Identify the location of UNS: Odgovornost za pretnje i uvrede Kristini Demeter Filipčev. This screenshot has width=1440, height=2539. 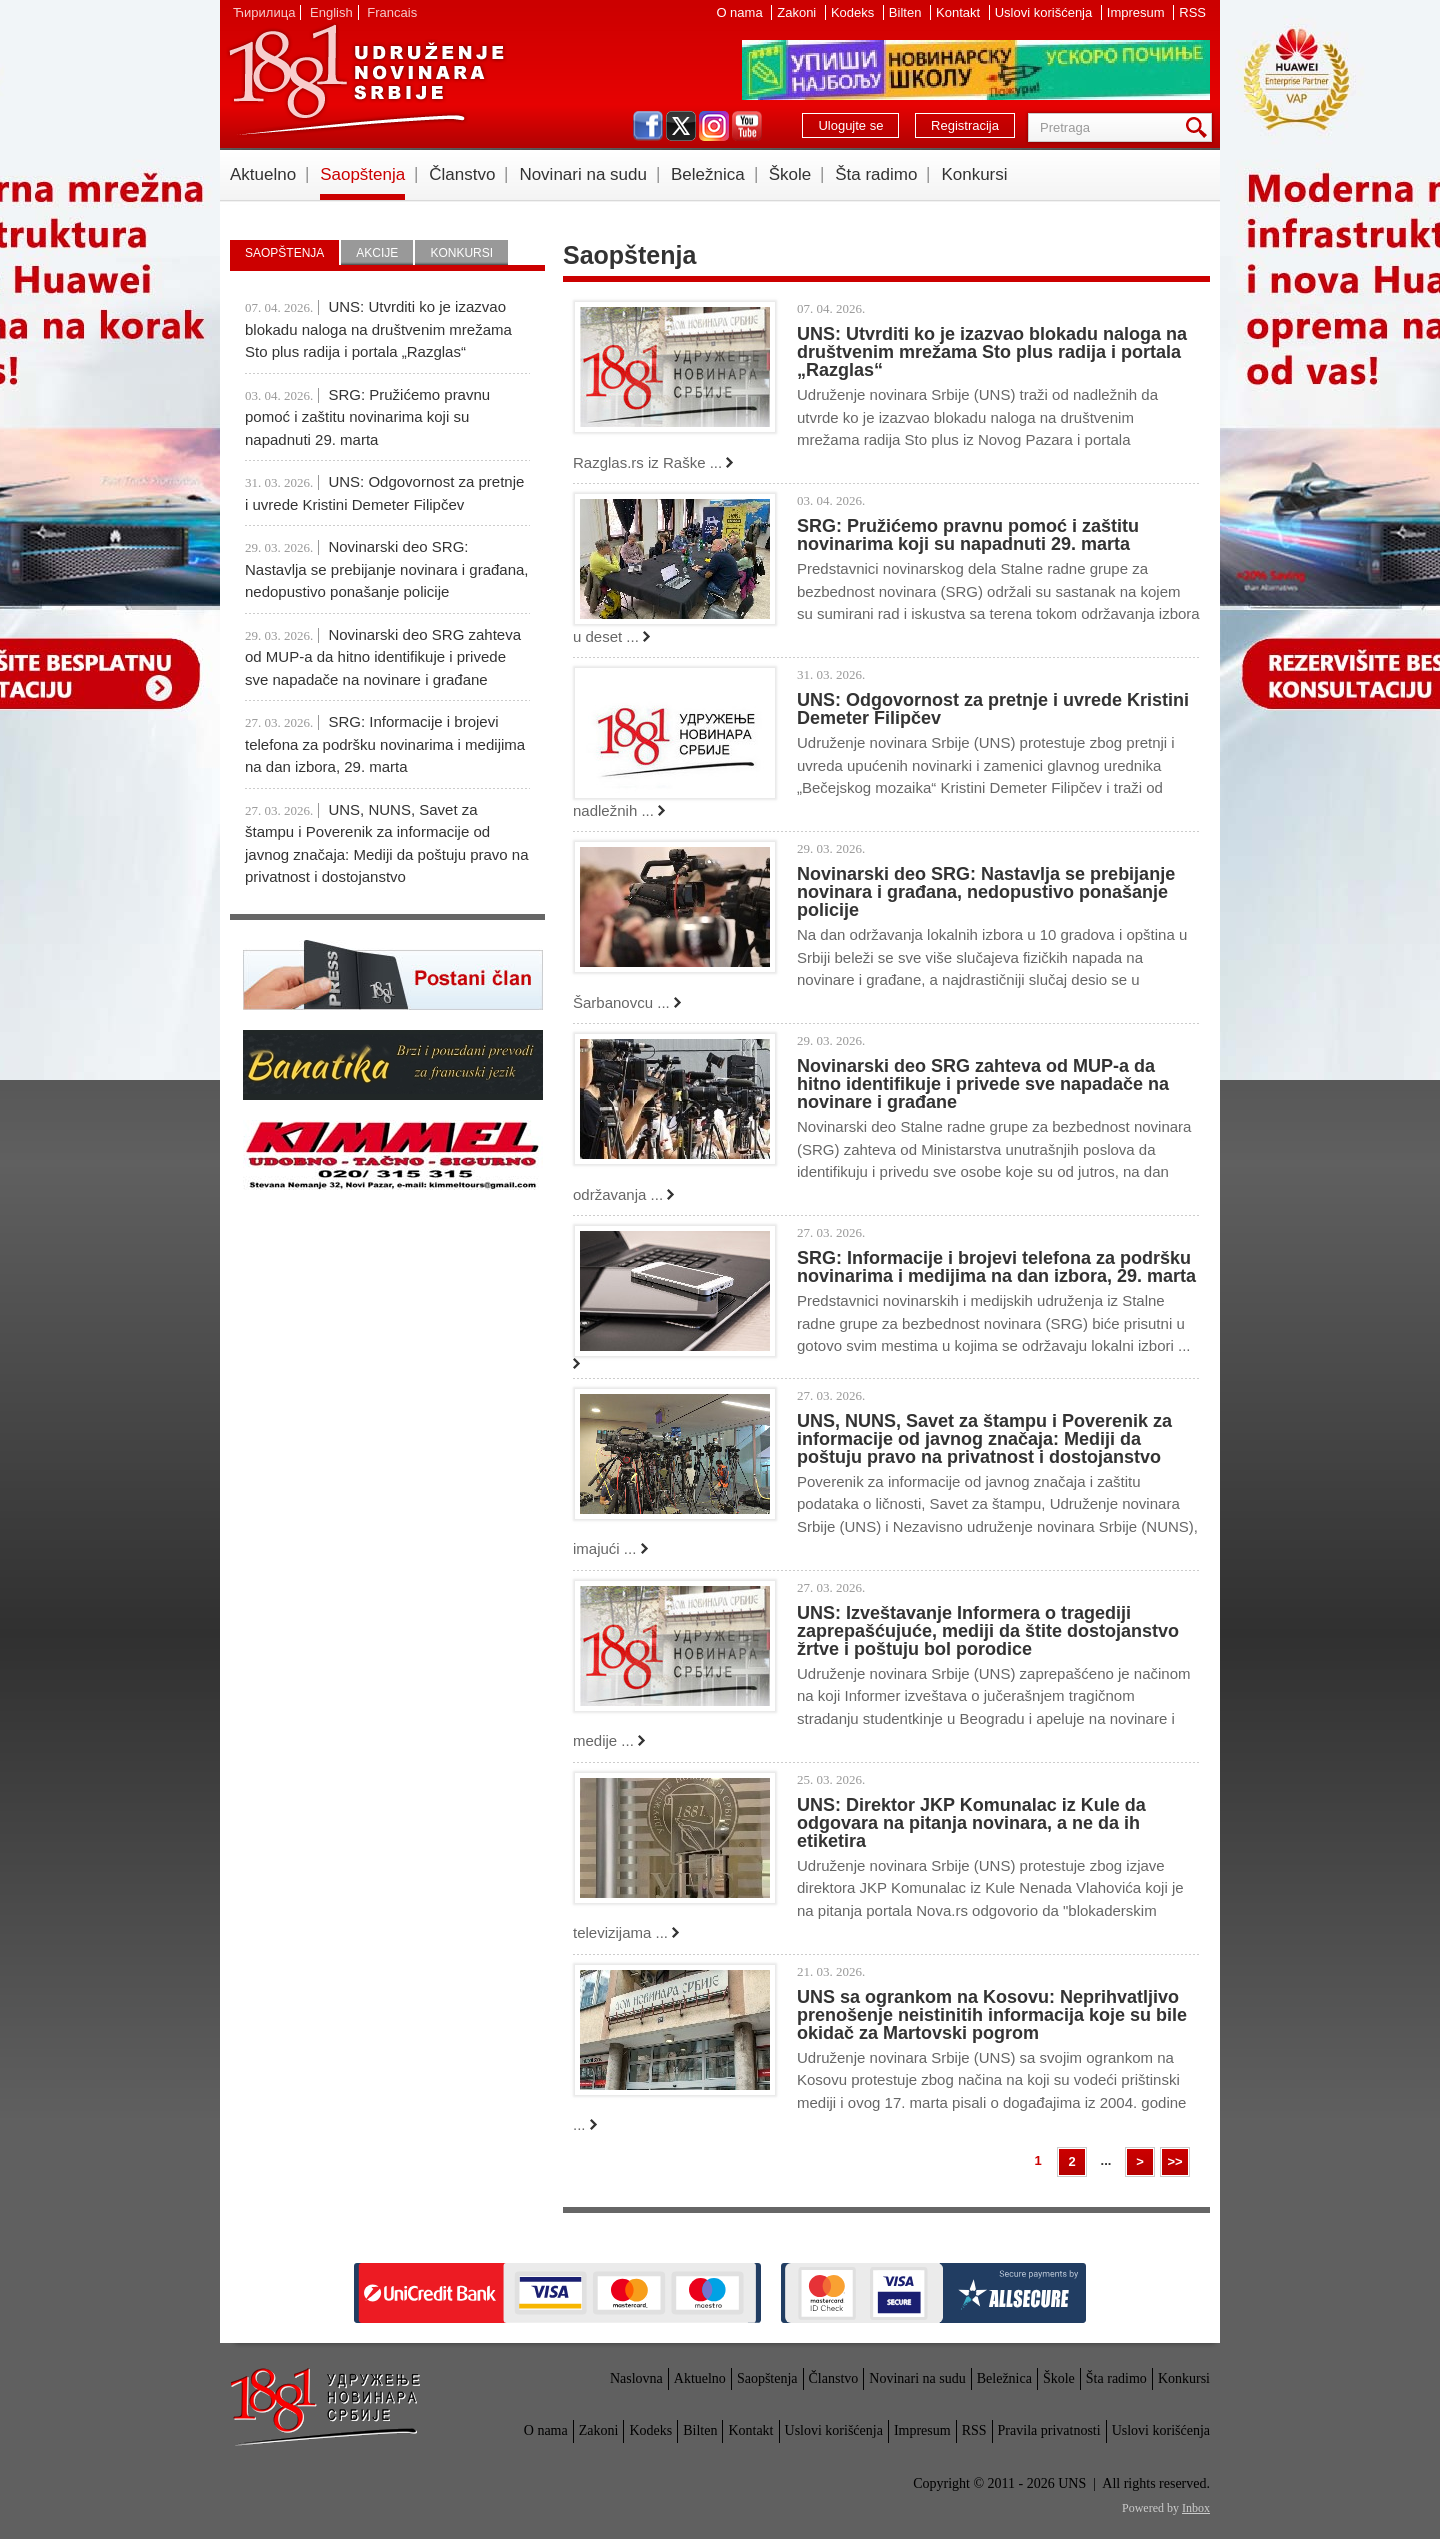
(993, 709).